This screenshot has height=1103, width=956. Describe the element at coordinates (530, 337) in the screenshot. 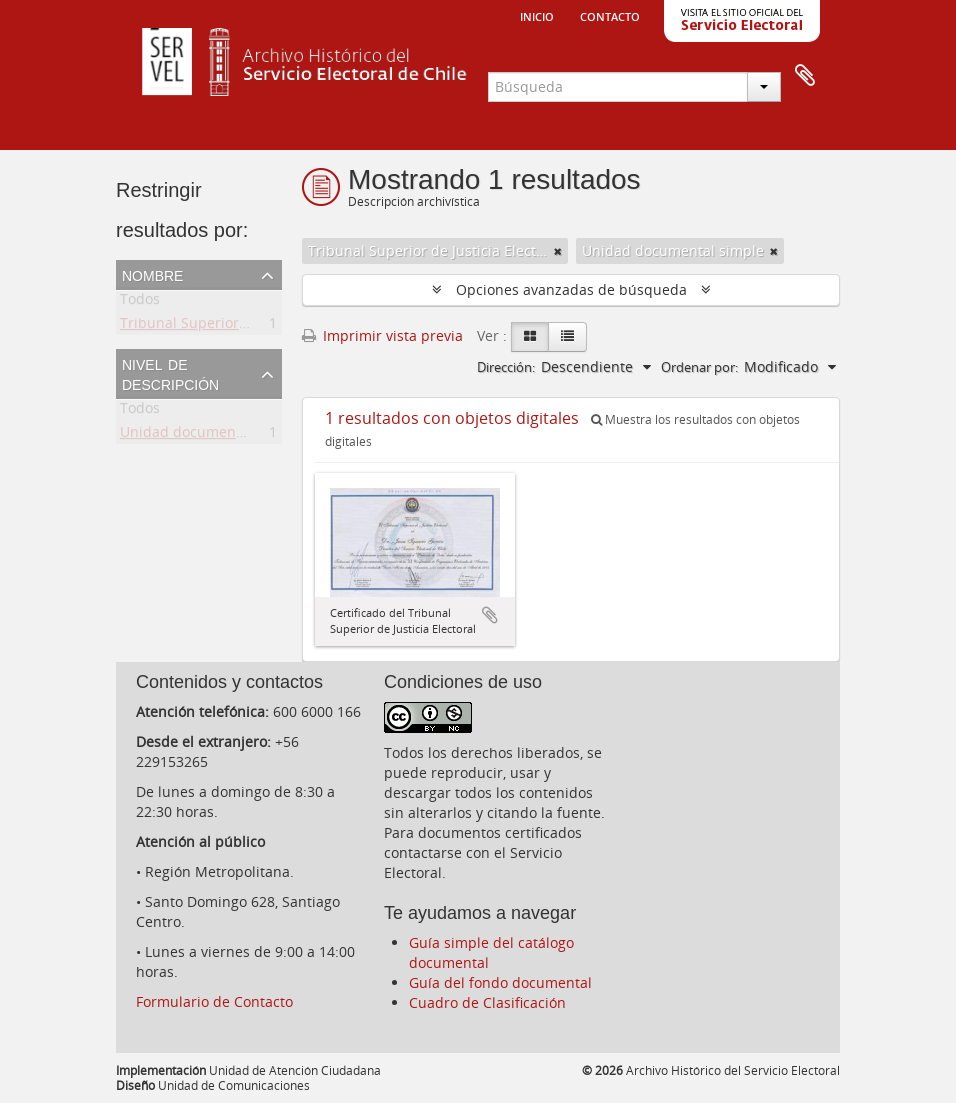

I see `[Card view]` at that location.